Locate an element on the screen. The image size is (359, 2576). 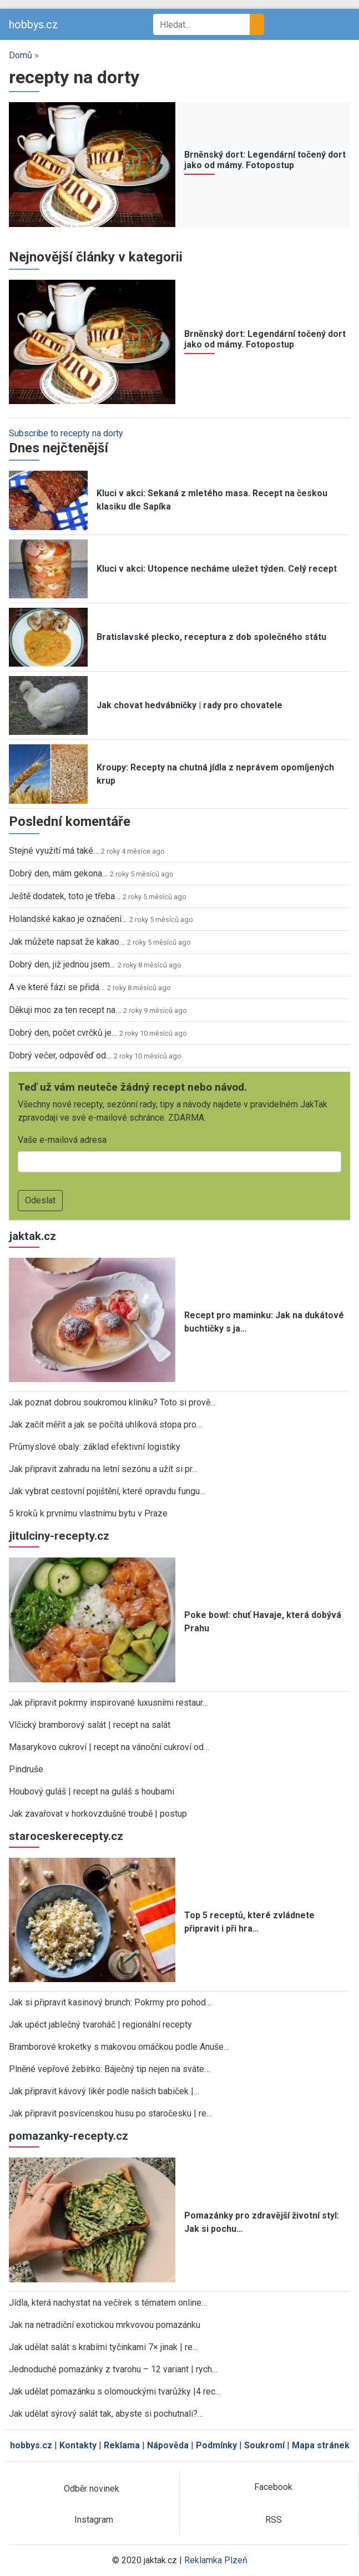
Jak na netradiční exotickou mrkvovou pomazánku is located at coordinates (104, 2325).